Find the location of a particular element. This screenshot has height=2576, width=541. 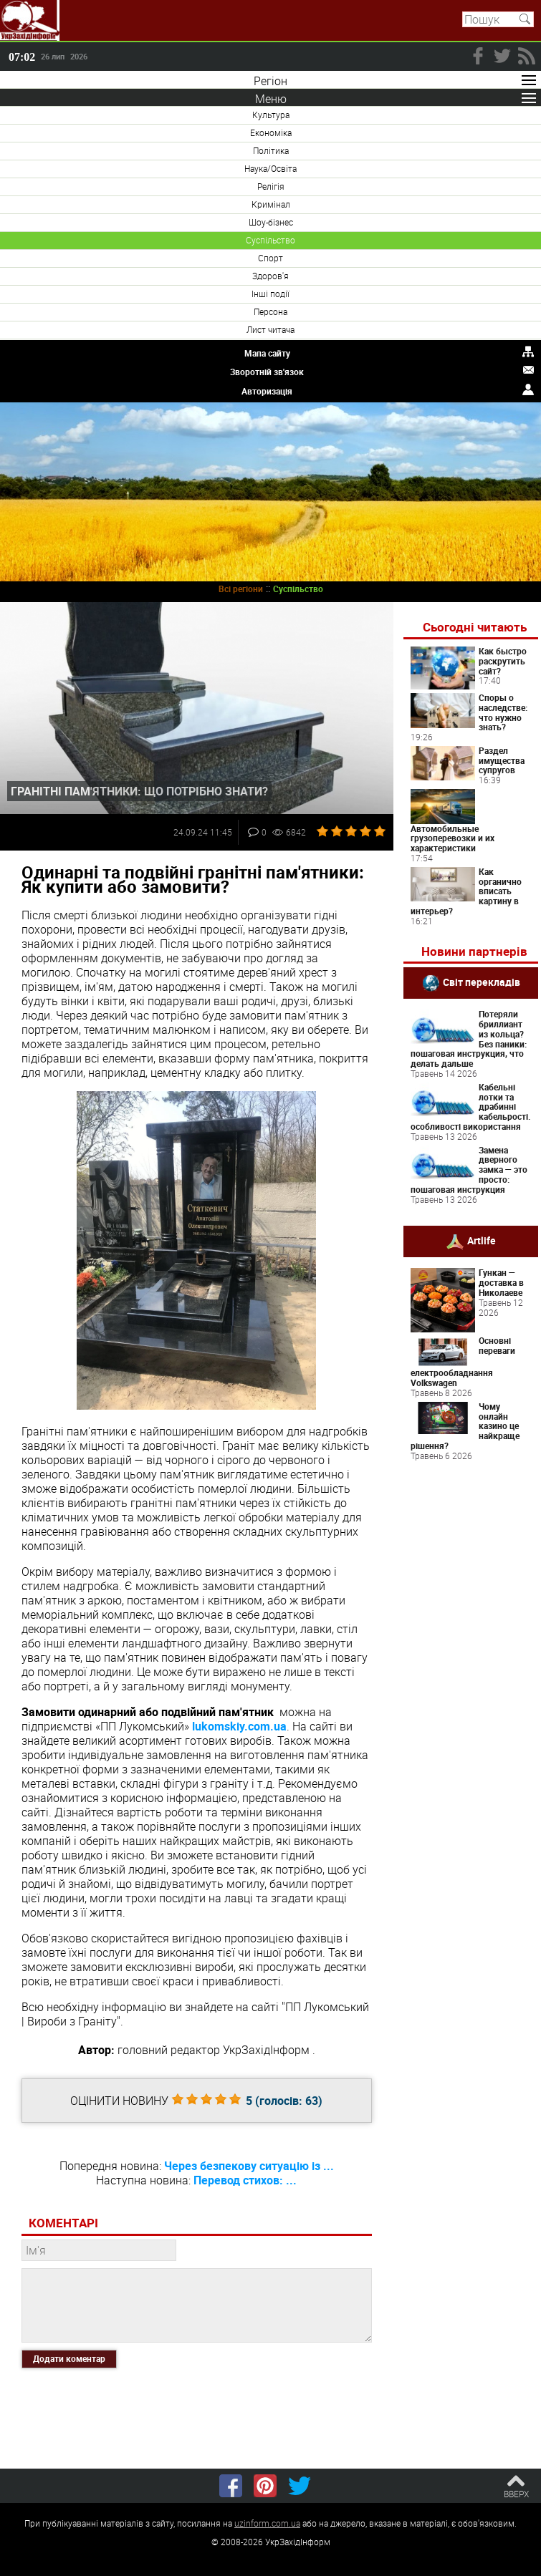

Гункан — доставка в Николаеве is located at coordinates (501, 1282).